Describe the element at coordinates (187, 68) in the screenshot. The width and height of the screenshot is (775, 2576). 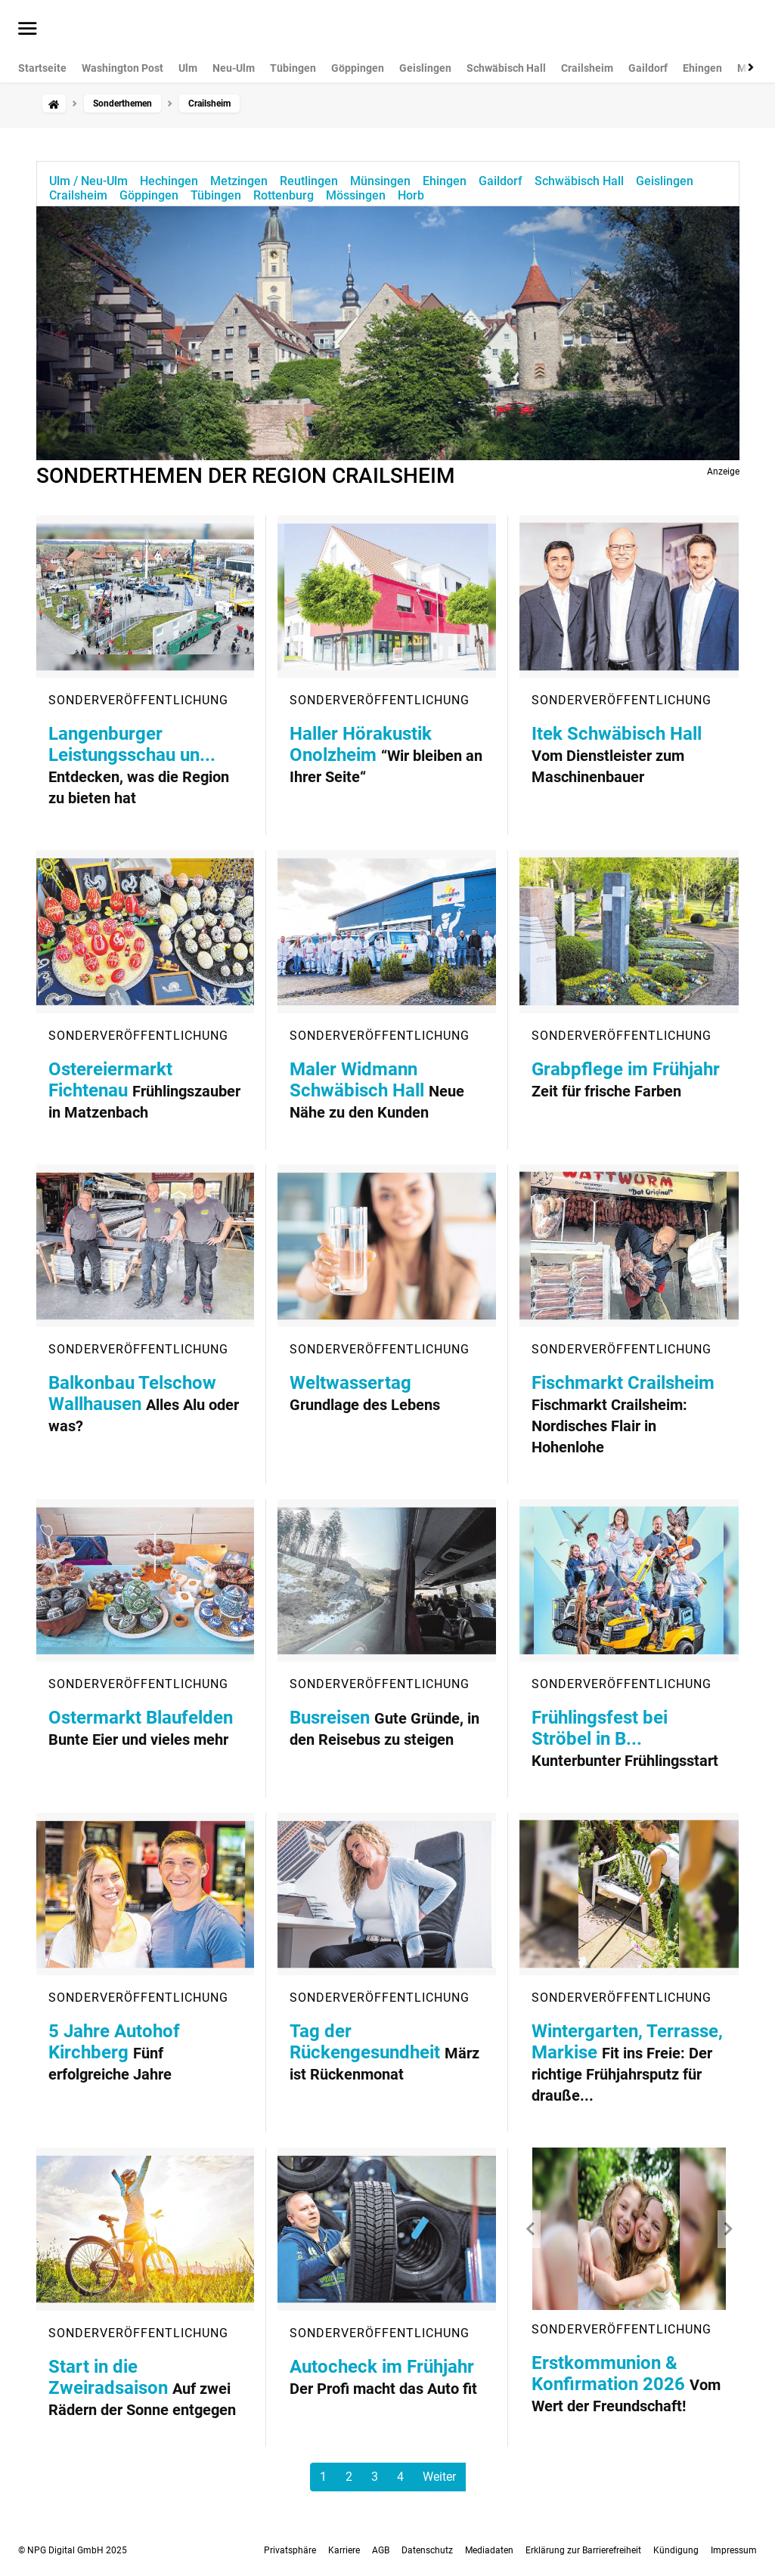
I see `Ulm` at that location.